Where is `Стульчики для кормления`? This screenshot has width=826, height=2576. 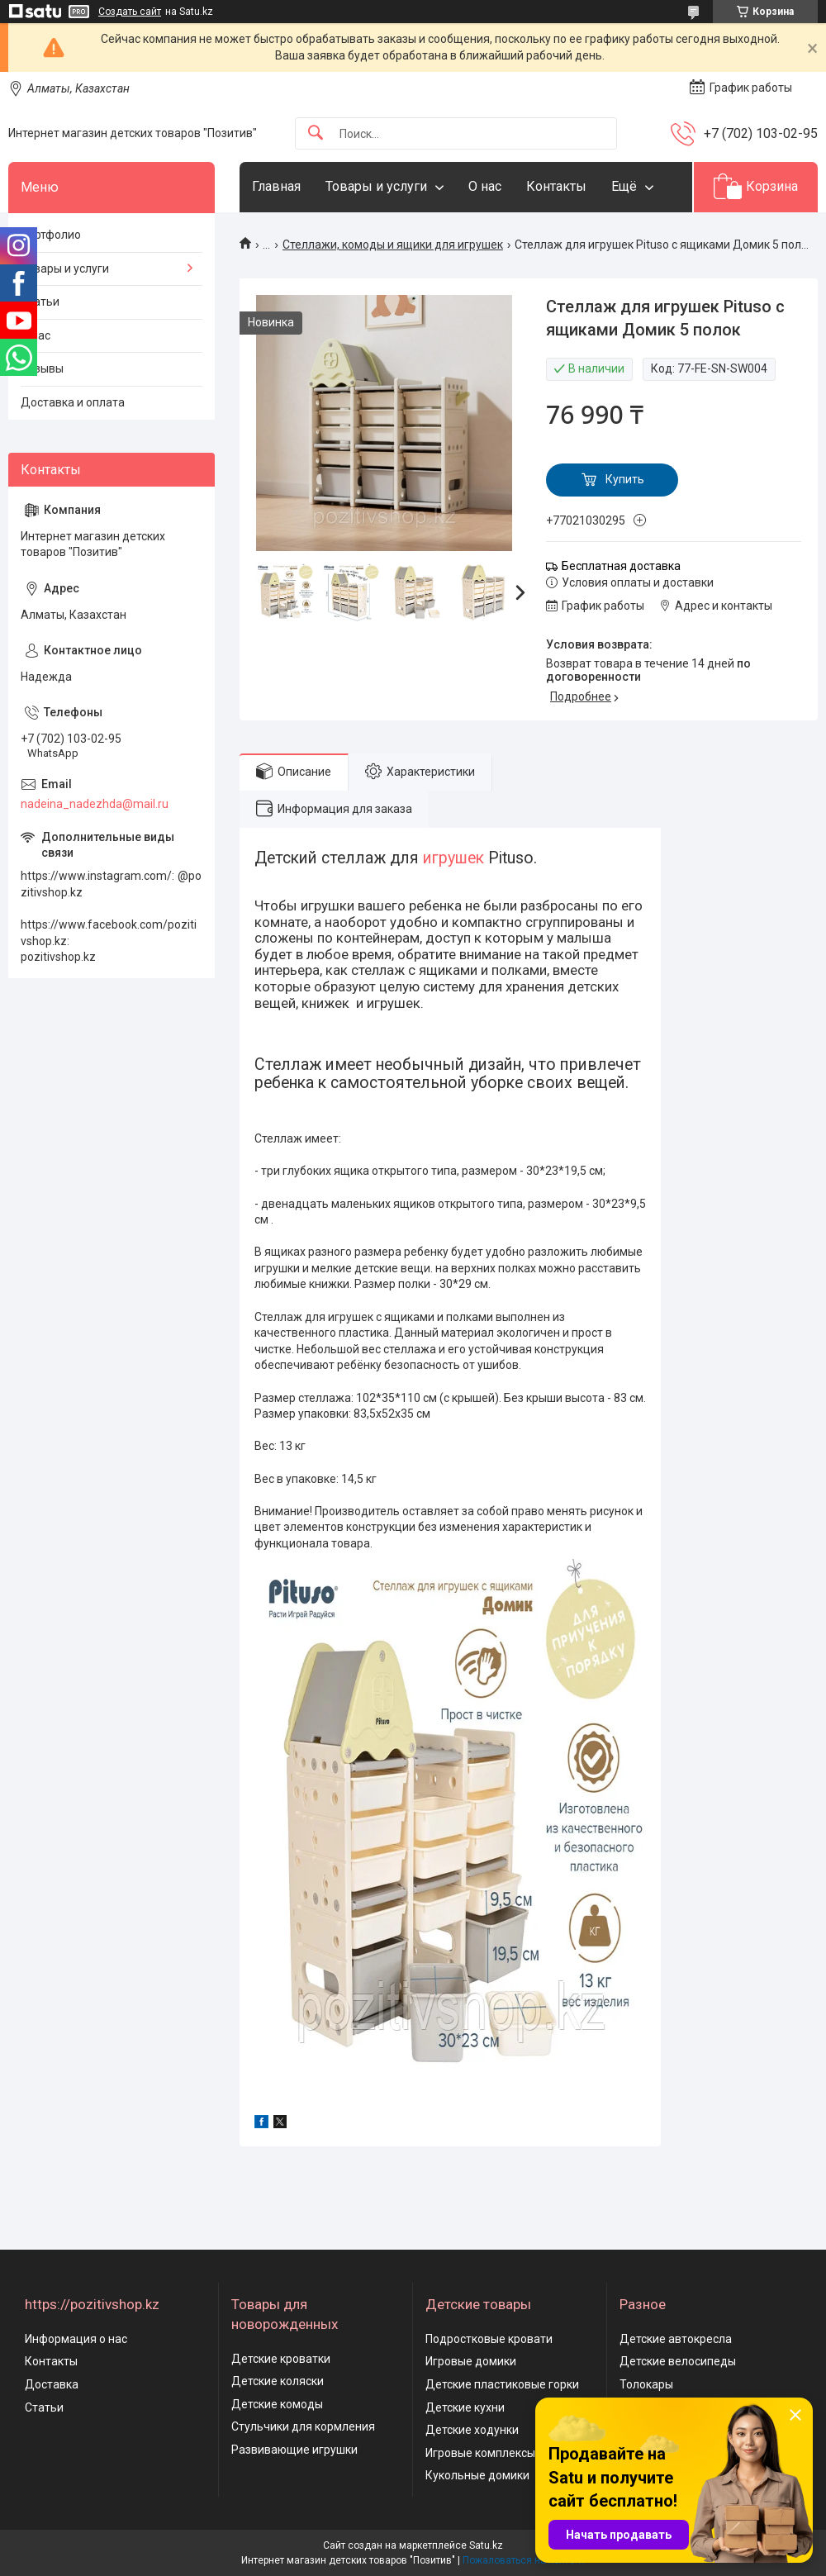
Стульчики для кормления is located at coordinates (303, 2426).